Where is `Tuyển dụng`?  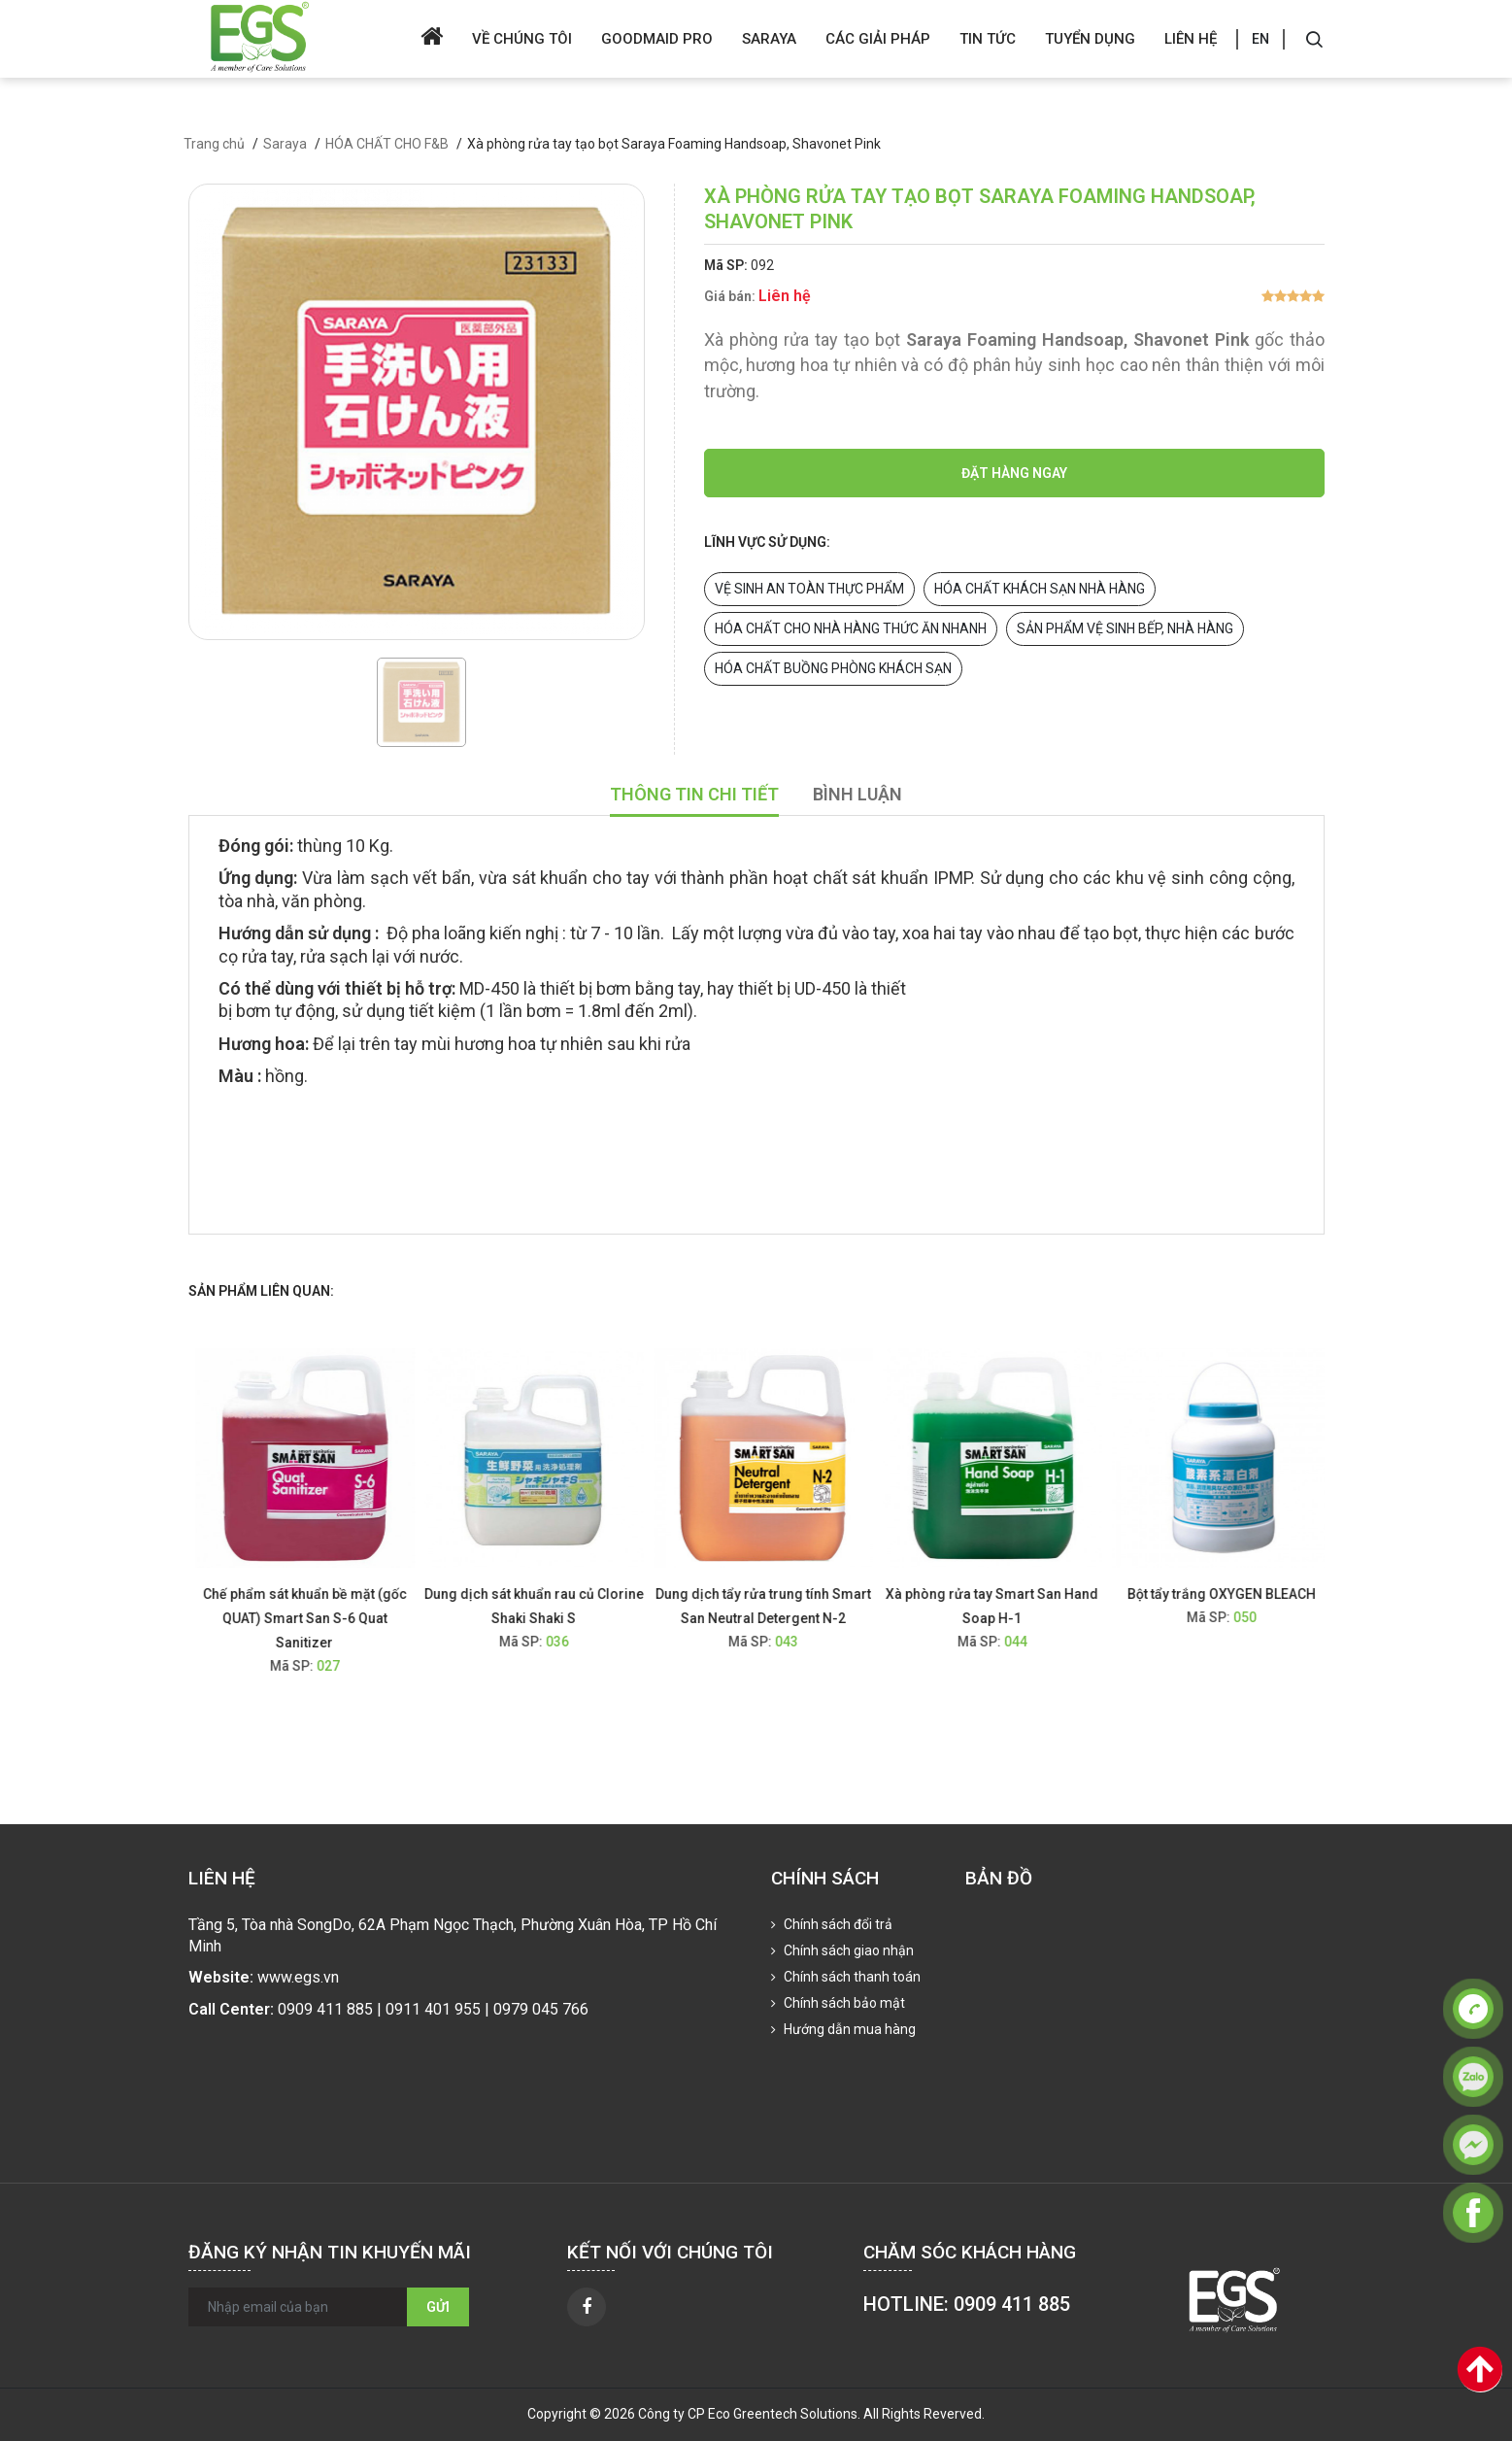
Tuyển dụng is located at coordinates (1090, 39).